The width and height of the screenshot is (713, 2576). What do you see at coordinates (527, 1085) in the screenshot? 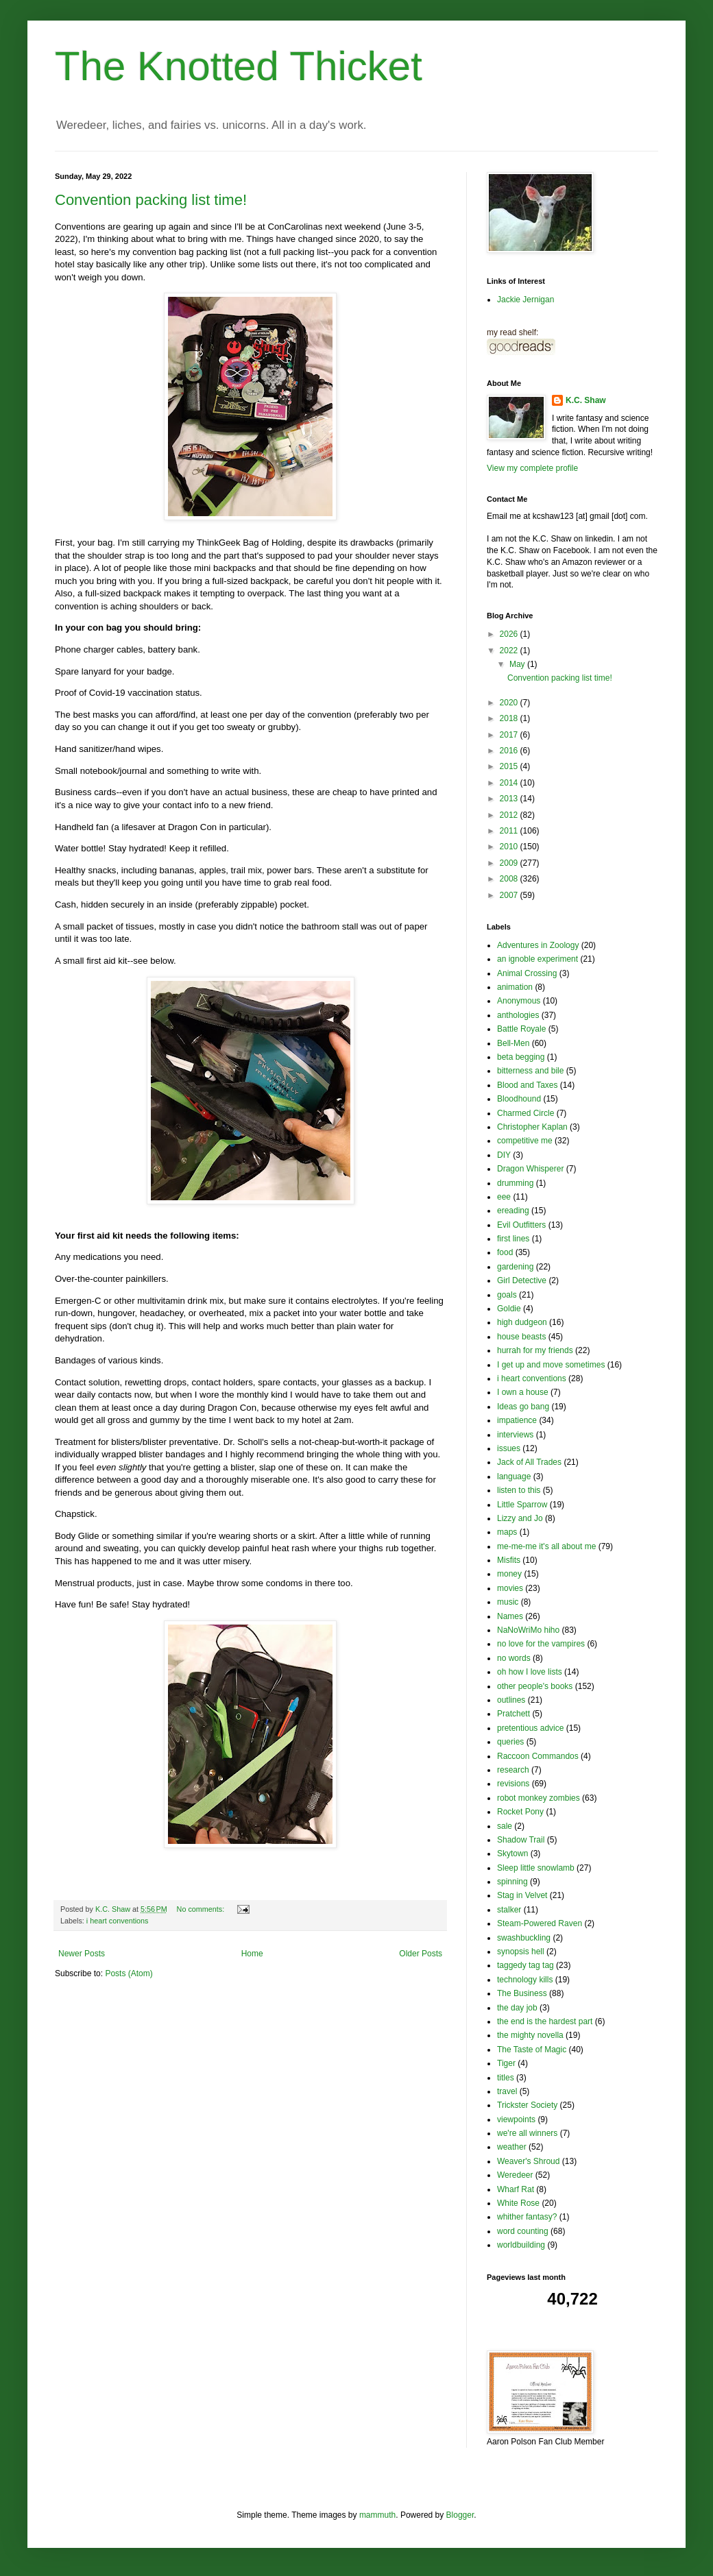
I see `Blood and Taxes` at bounding box center [527, 1085].